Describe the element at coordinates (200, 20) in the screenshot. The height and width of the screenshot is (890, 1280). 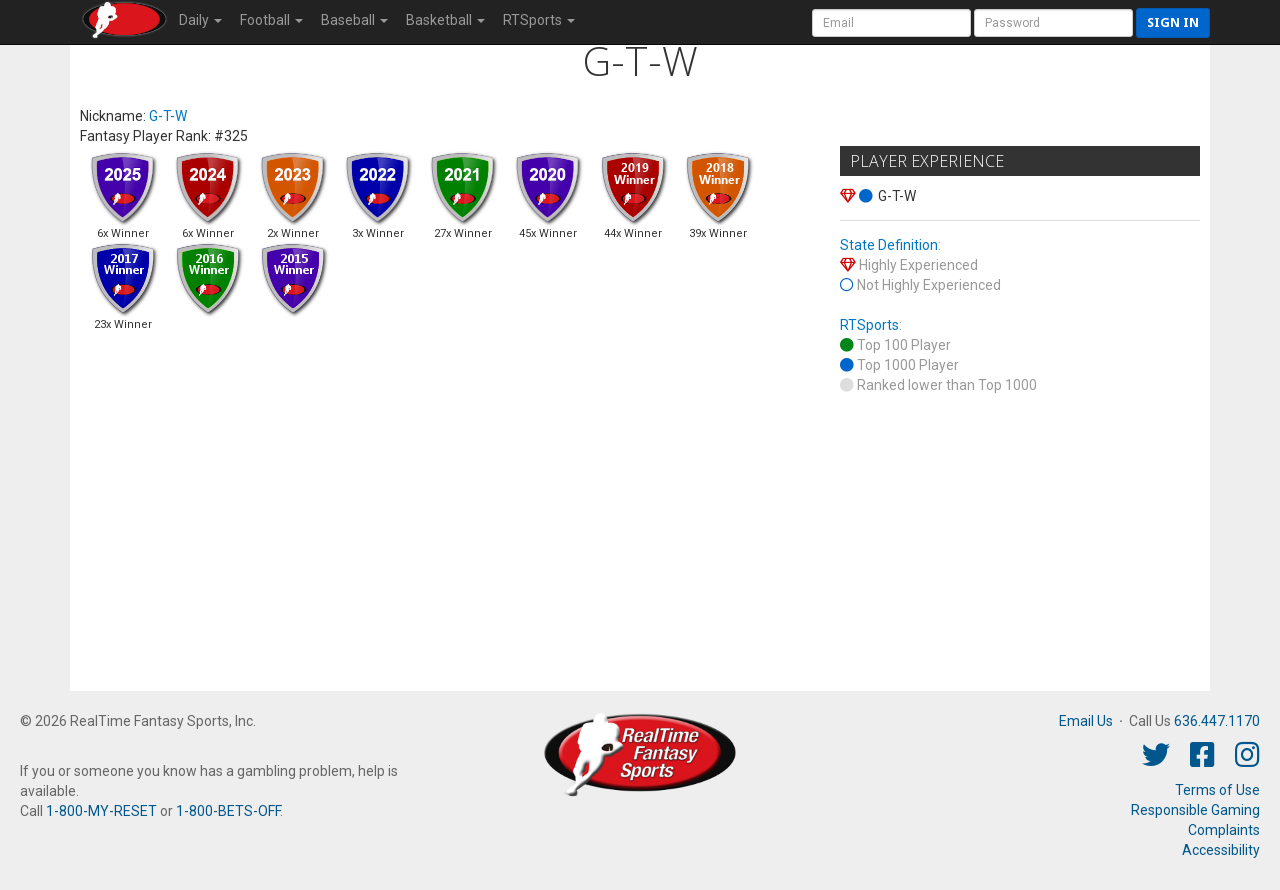
I see `Daily [button]` at that location.